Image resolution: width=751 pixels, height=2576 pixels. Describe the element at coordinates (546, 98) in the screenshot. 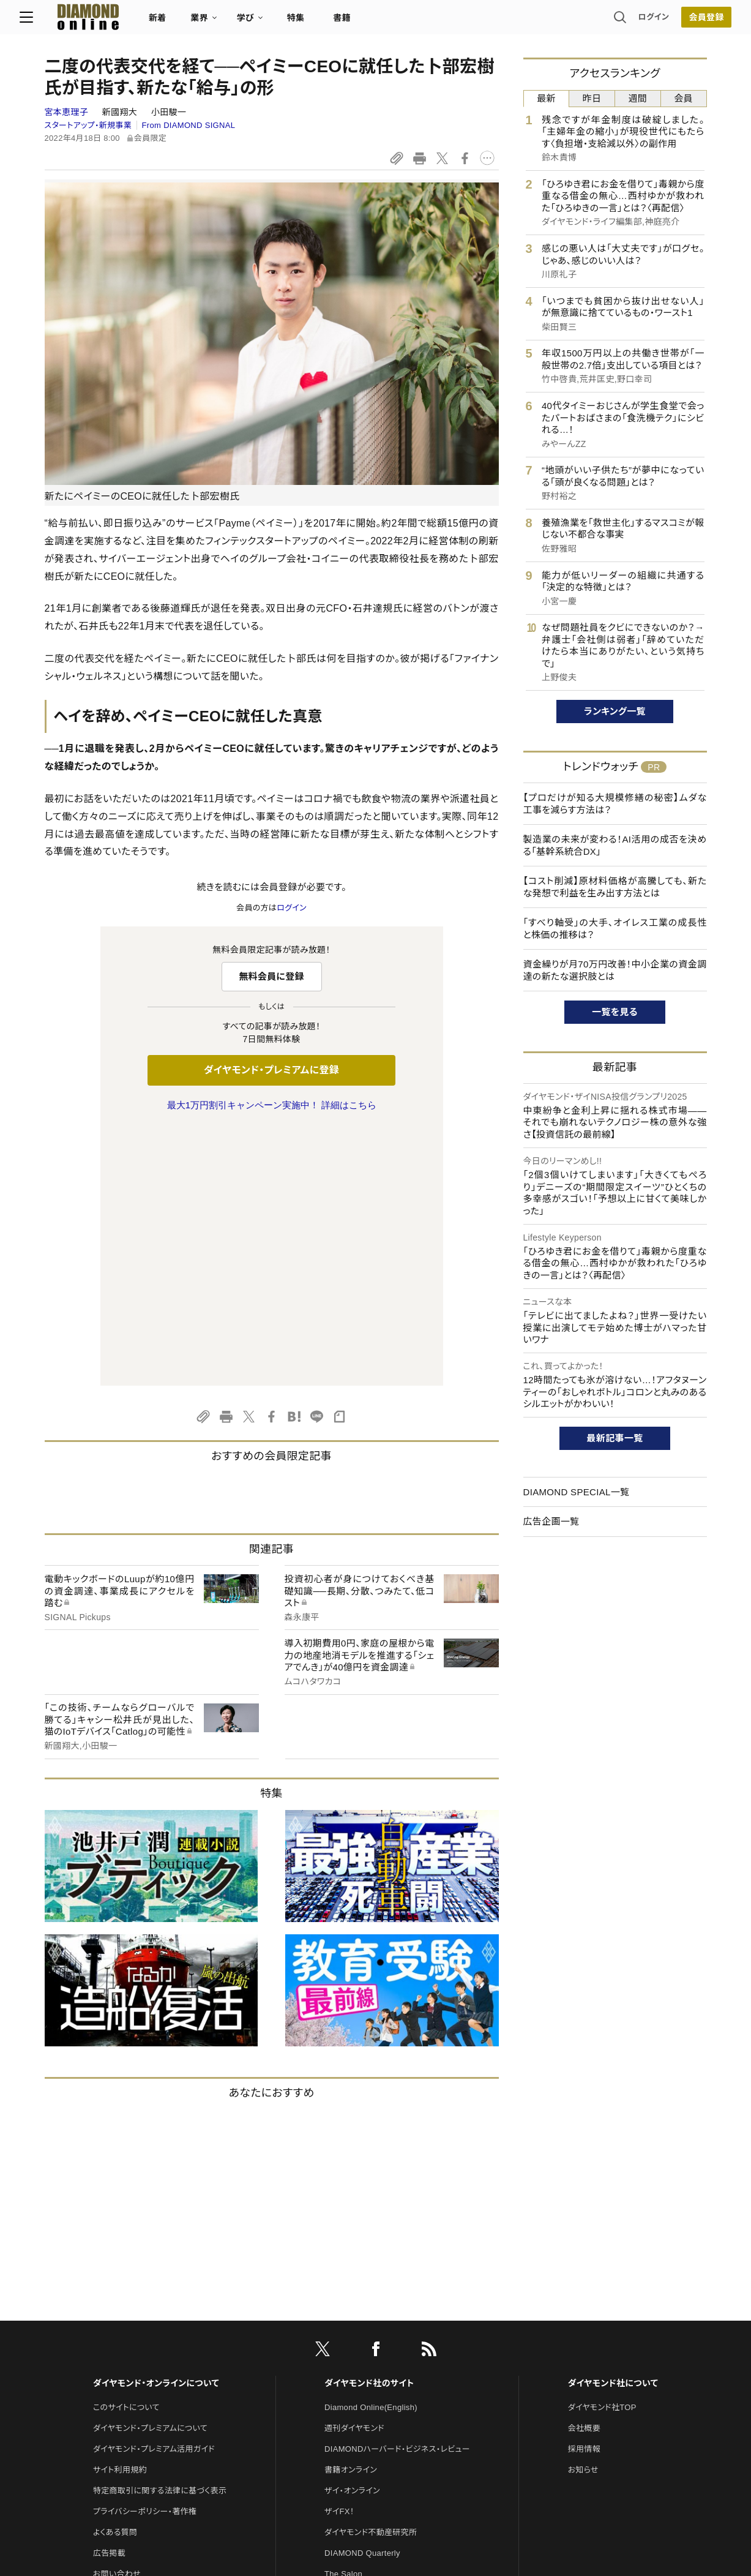

I see `最新` at that location.